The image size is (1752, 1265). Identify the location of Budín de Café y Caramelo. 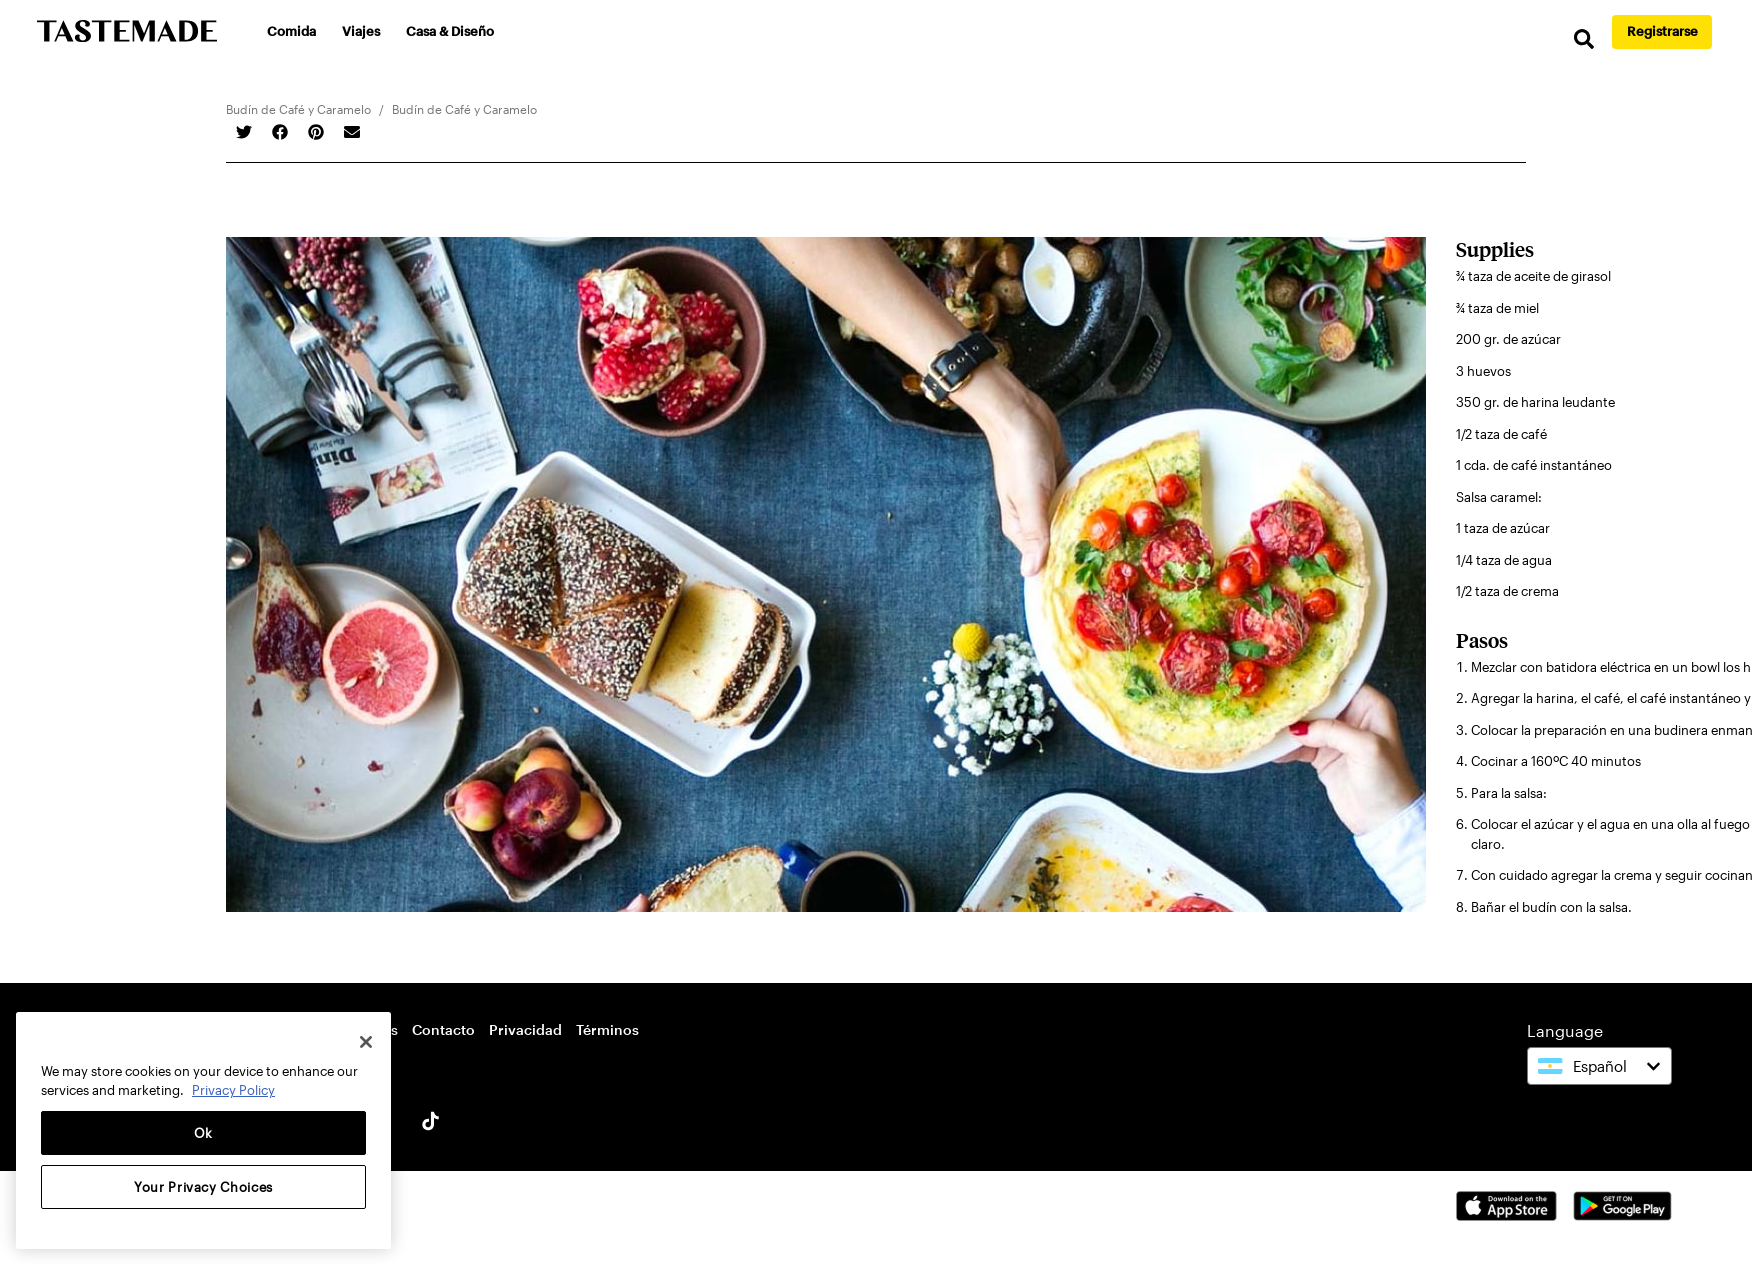
(298, 109).